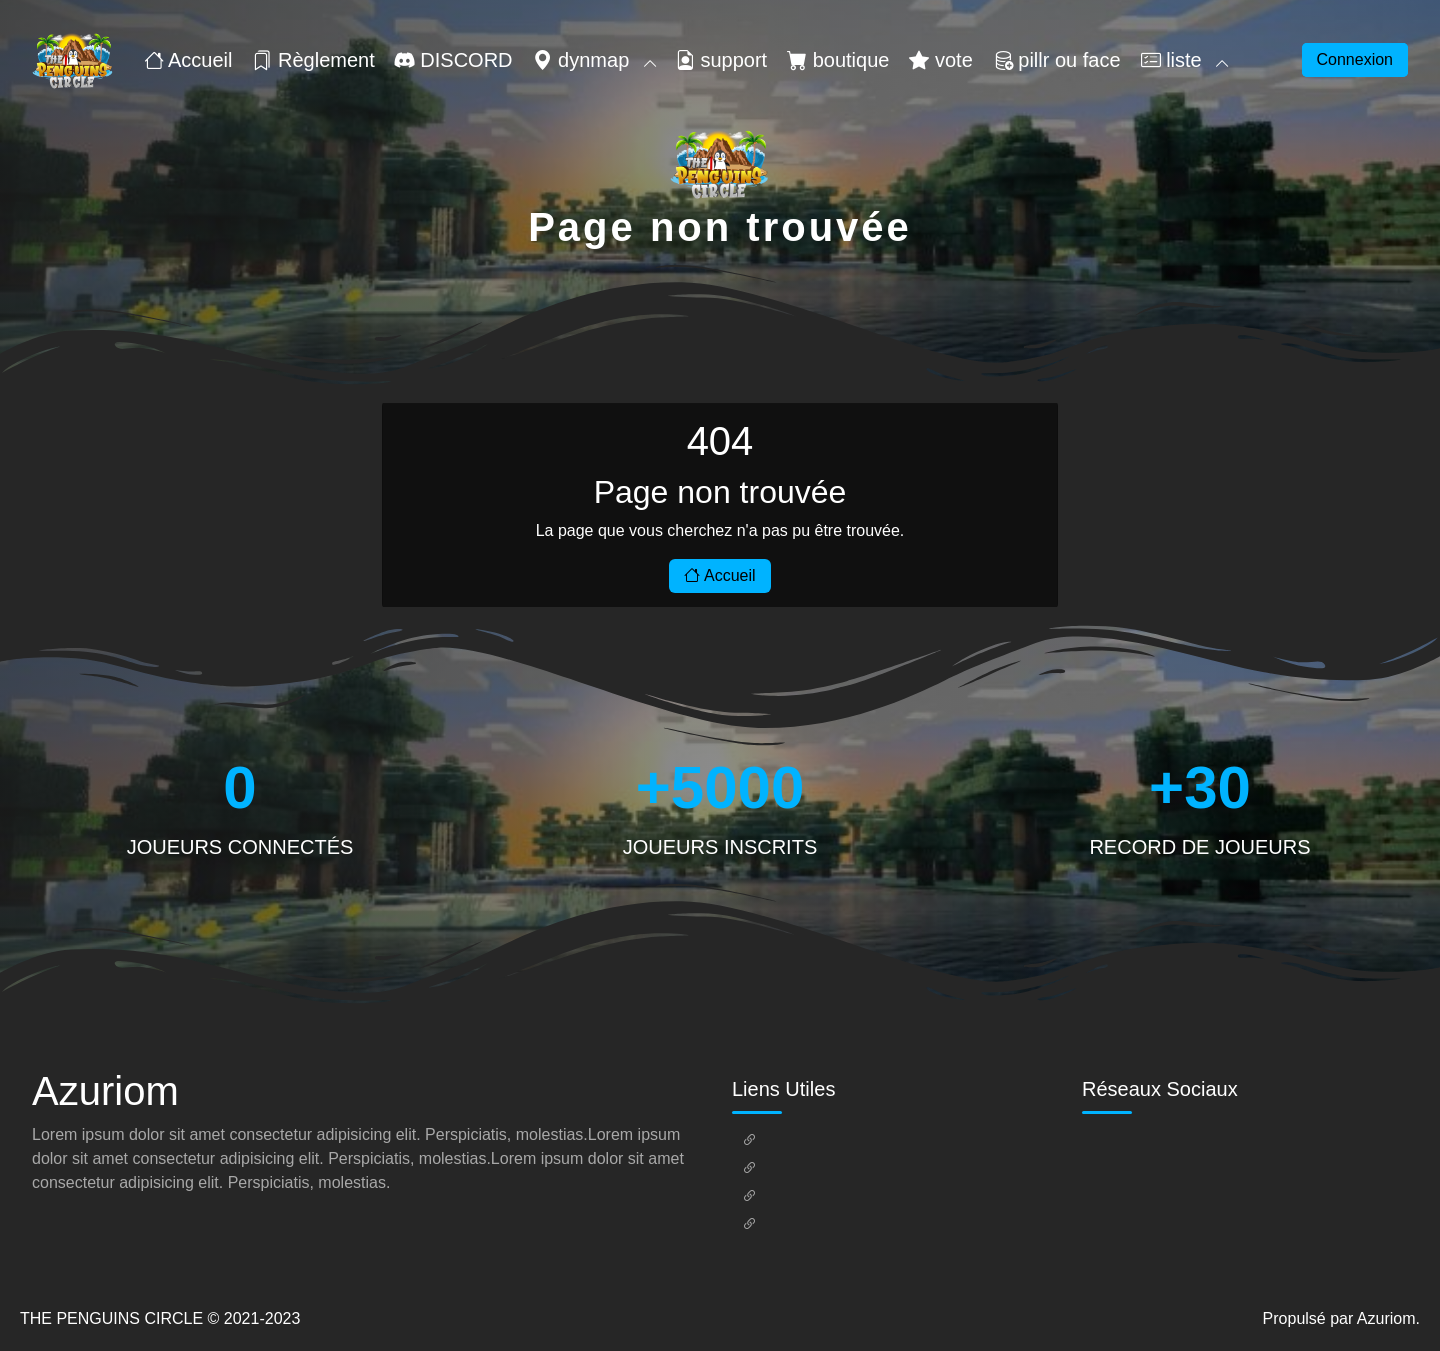 The image size is (1440, 1351). What do you see at coordinates (594, 60) in the screenshot?
I see `dynmap` at bounding box center [594, 60].